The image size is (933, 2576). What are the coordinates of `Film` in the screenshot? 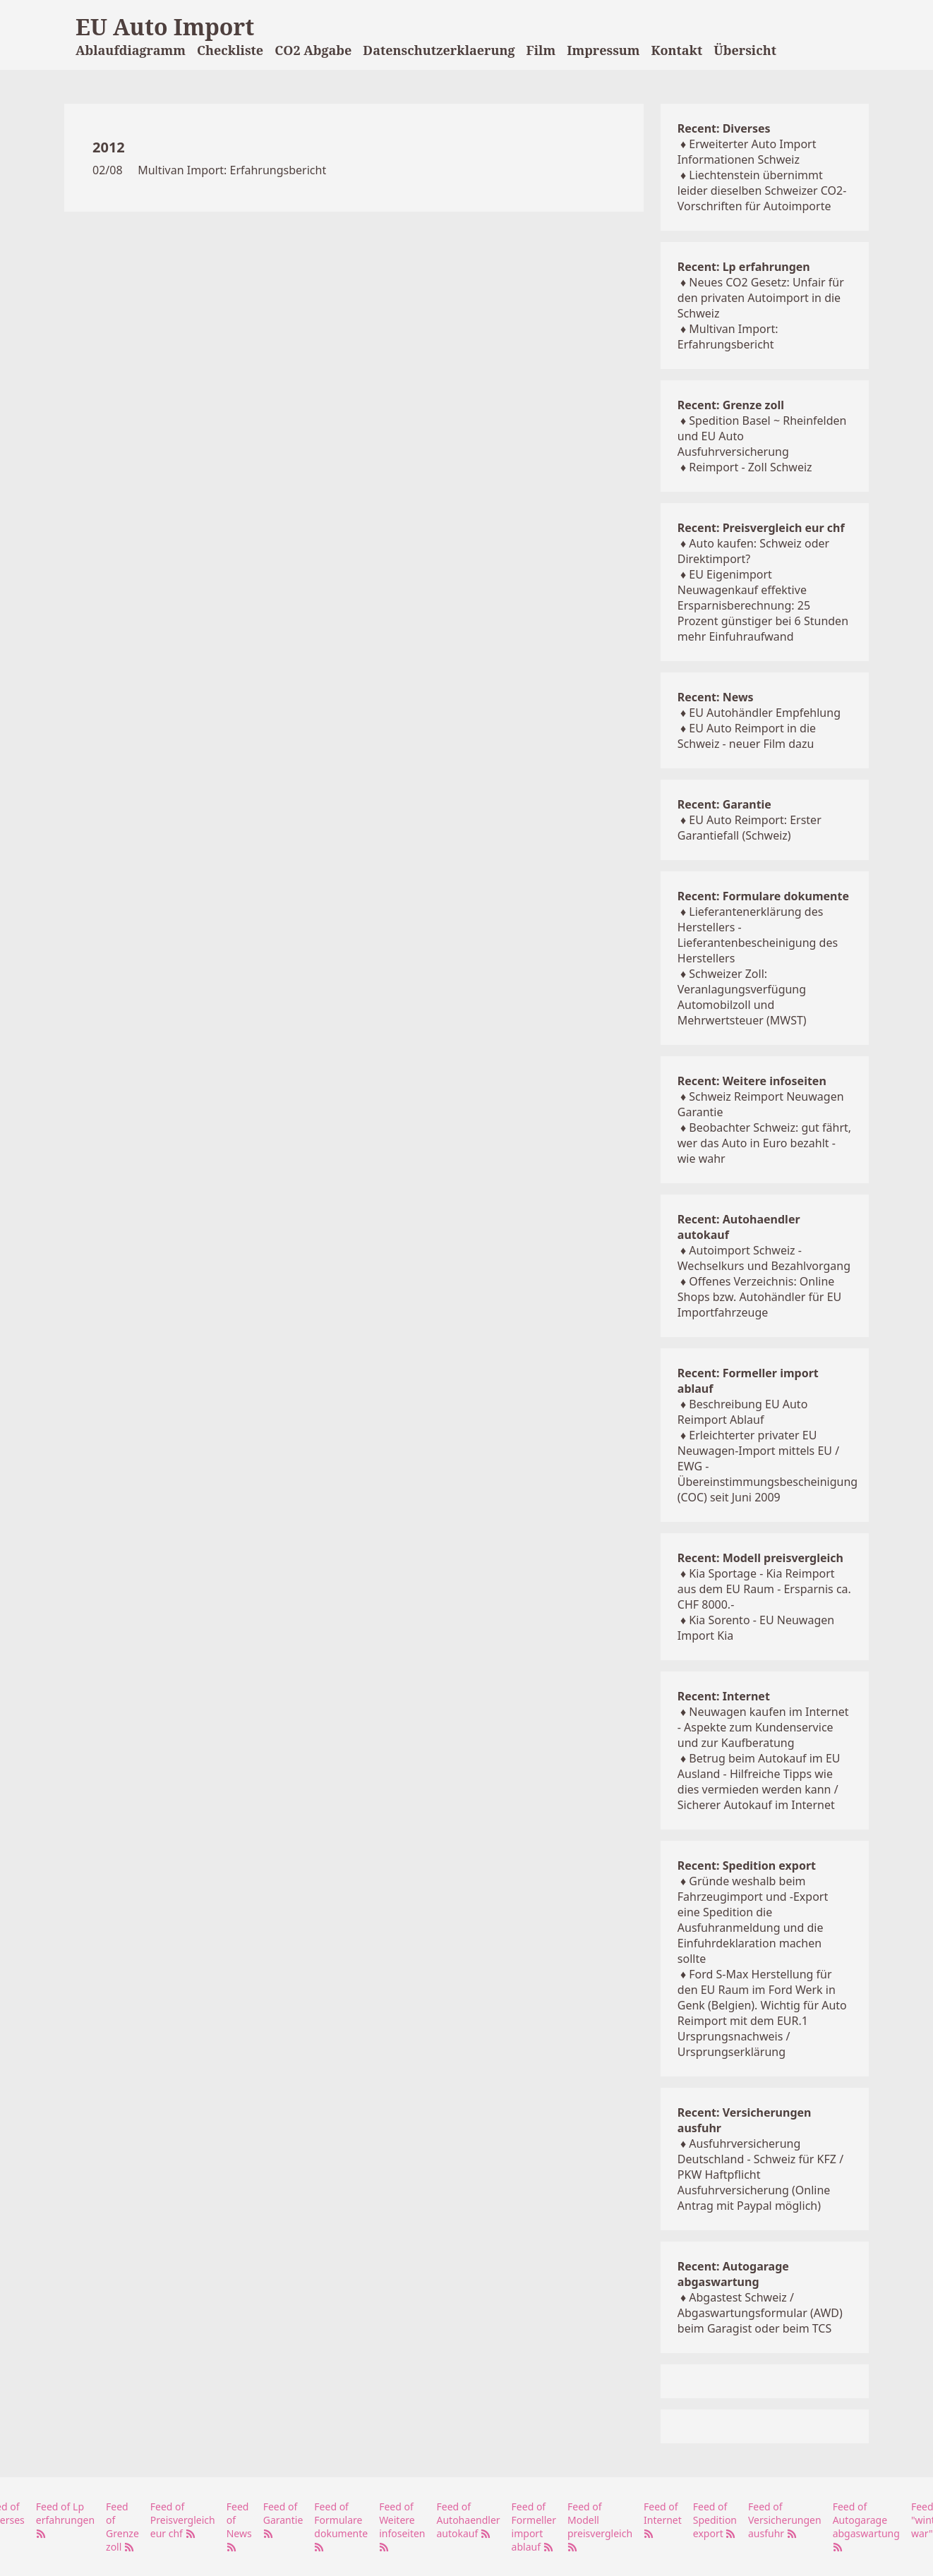 It's located at (541, 50).